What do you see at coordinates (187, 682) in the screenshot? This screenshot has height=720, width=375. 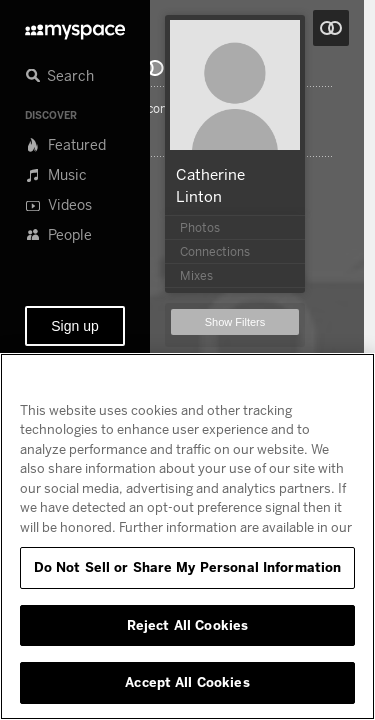 I see `Accept All Cookies` at bounding box center [187, 682].